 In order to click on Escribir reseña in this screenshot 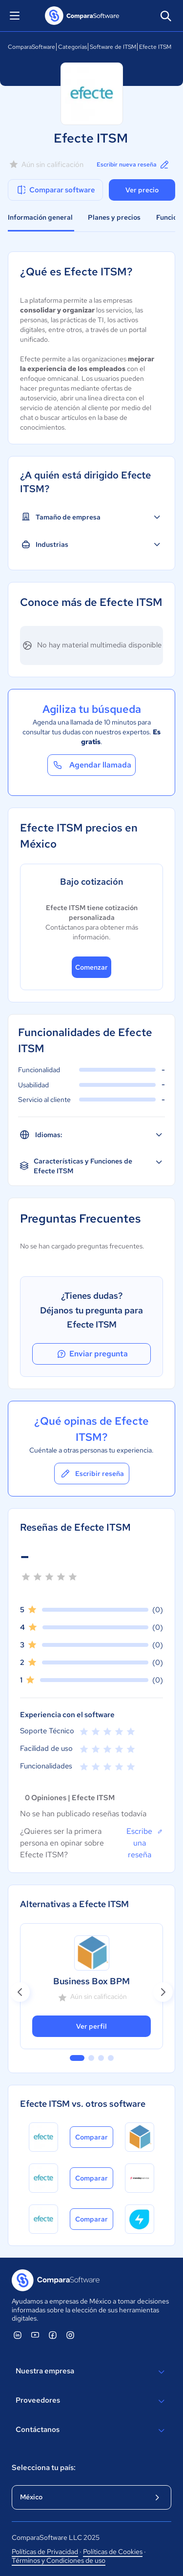, I will do `click(92, 1473)`.